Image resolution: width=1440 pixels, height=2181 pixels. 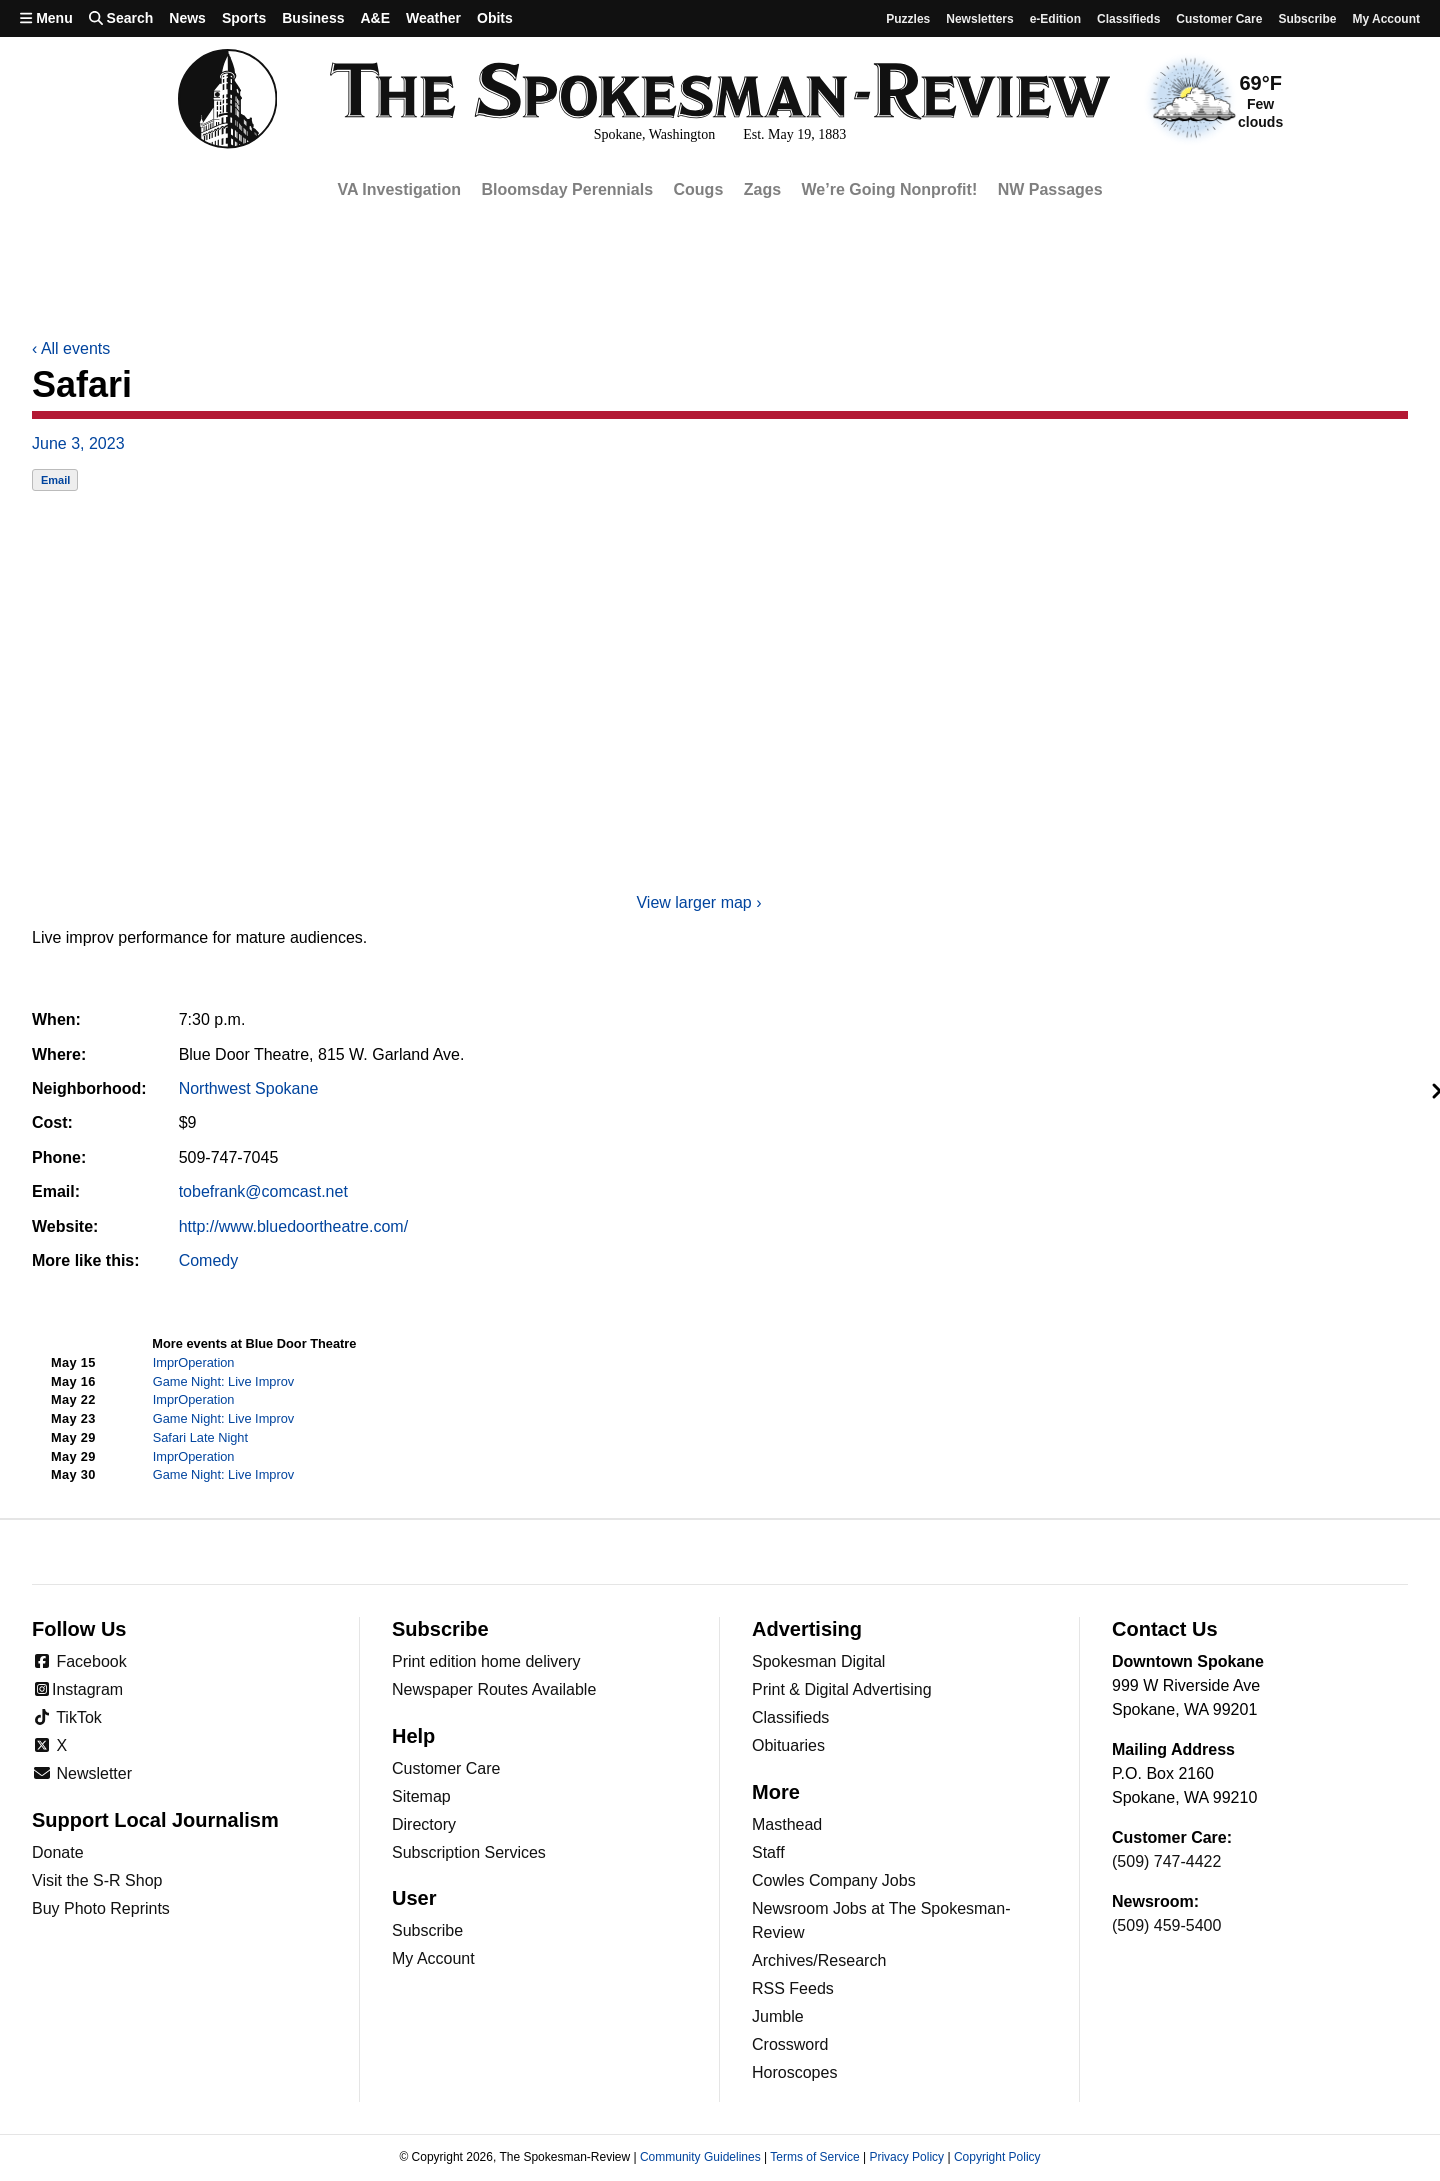 I want to click on Zags, so click(x=762, y=189).